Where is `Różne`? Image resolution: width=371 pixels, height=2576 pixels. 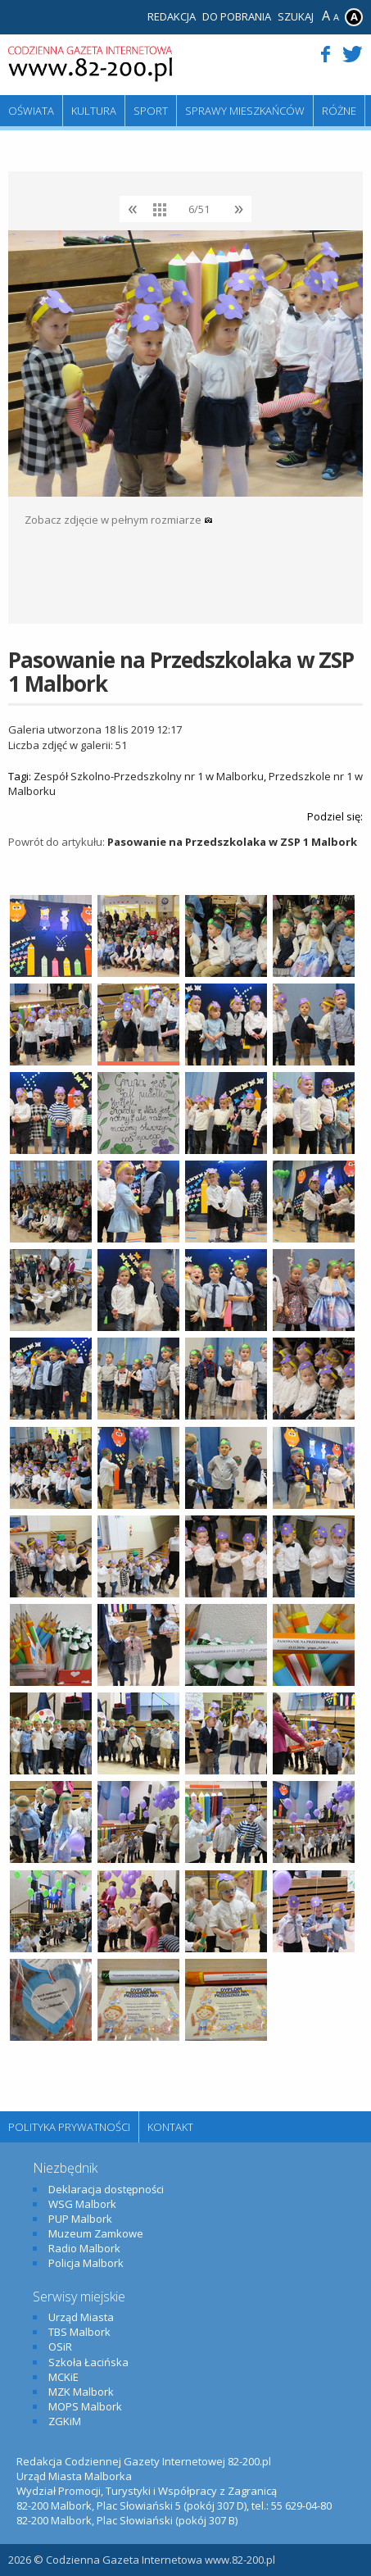 Różne is located at coordinates (339, 110).